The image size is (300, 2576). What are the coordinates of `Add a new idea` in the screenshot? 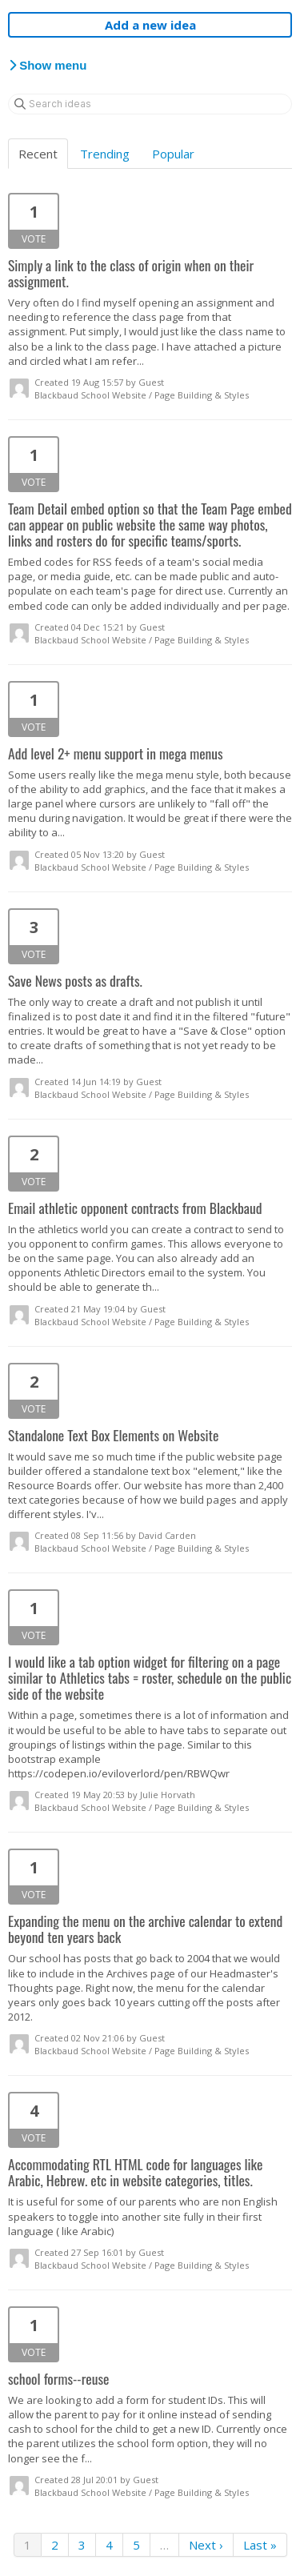 It's located at (150, 25).